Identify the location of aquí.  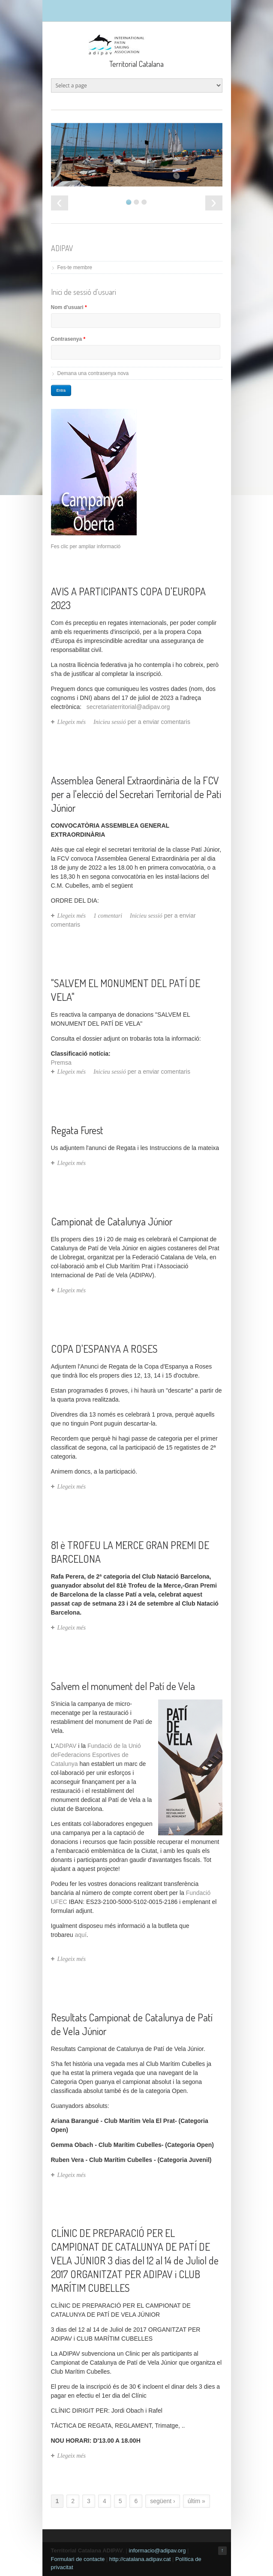
(81, 1934).